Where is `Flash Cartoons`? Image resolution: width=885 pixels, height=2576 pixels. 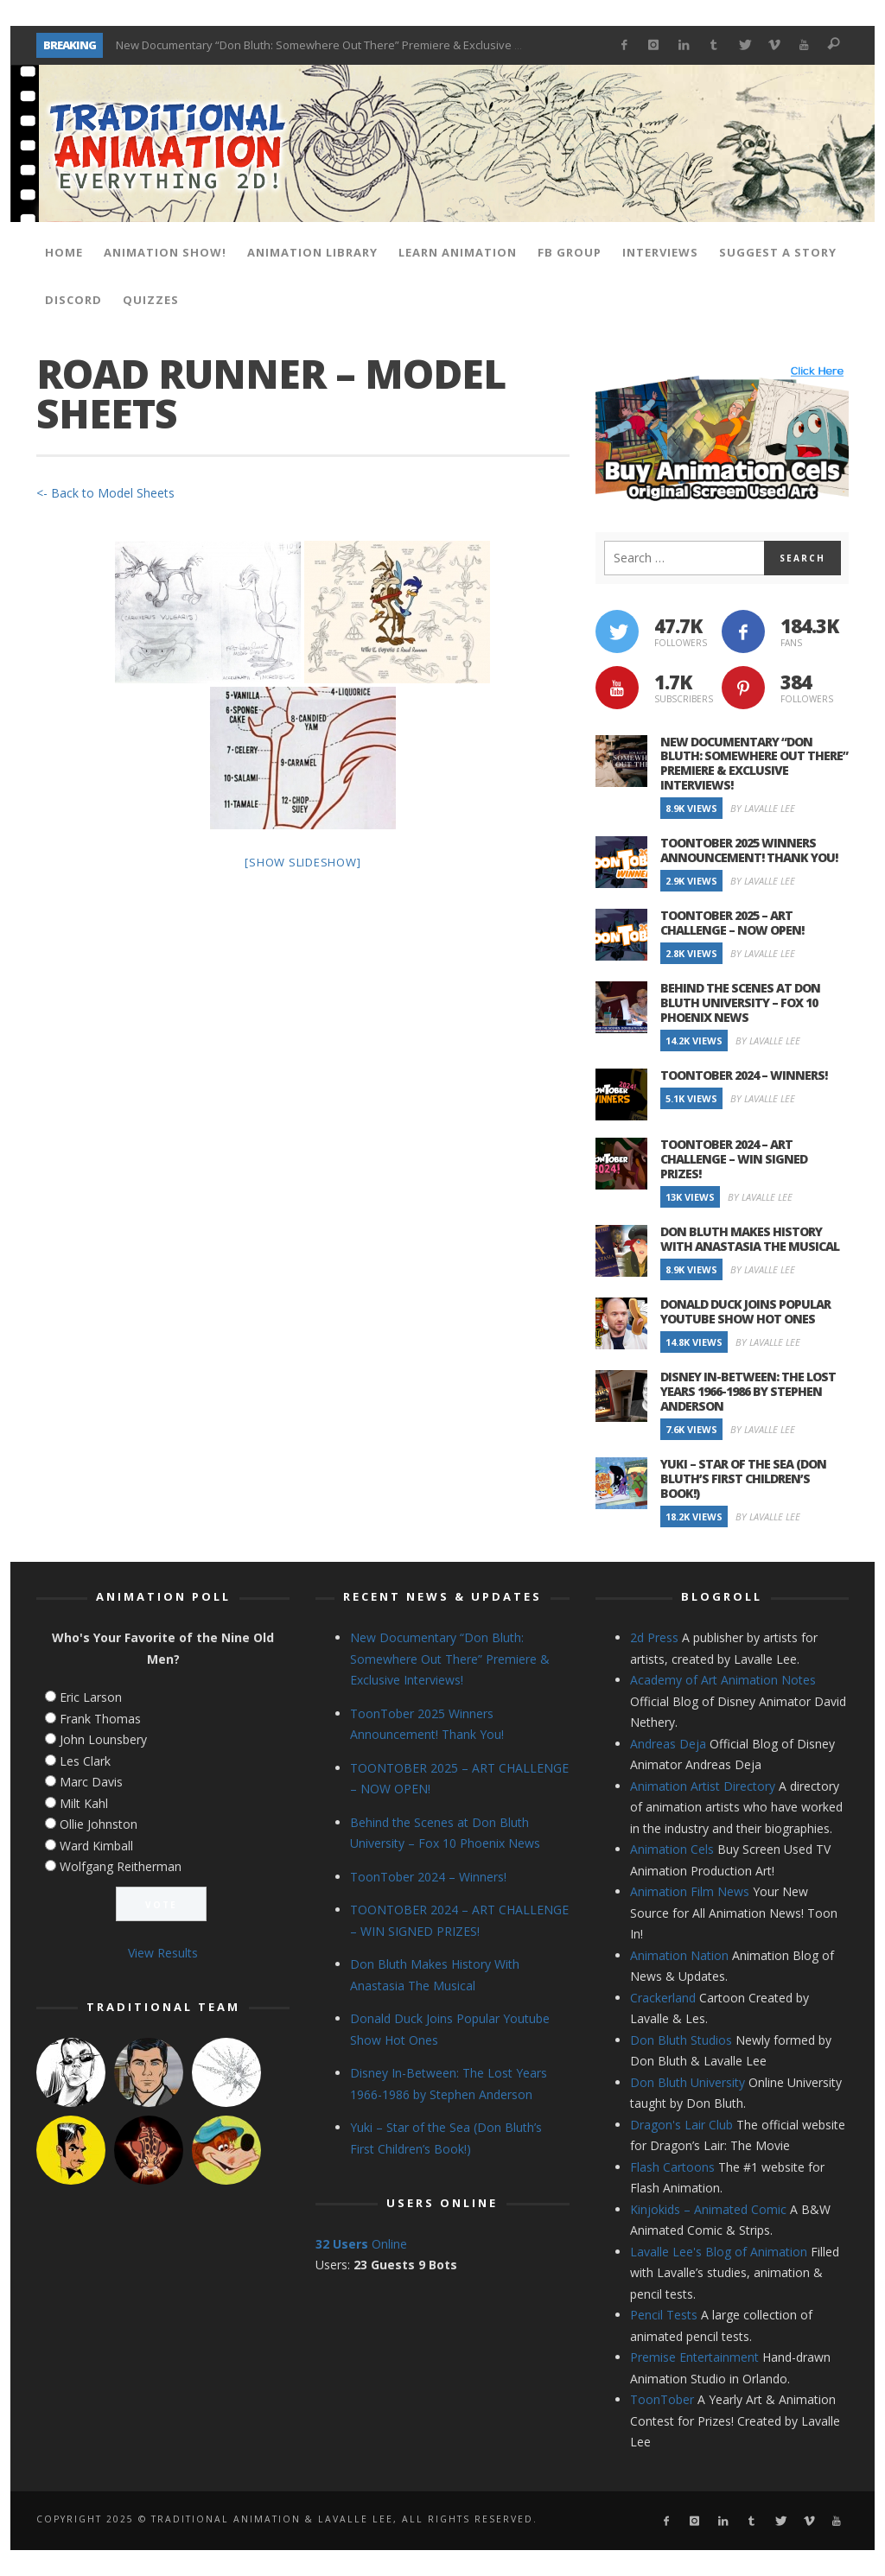 Flash Cartoons is located at coordinates (672, 2167).